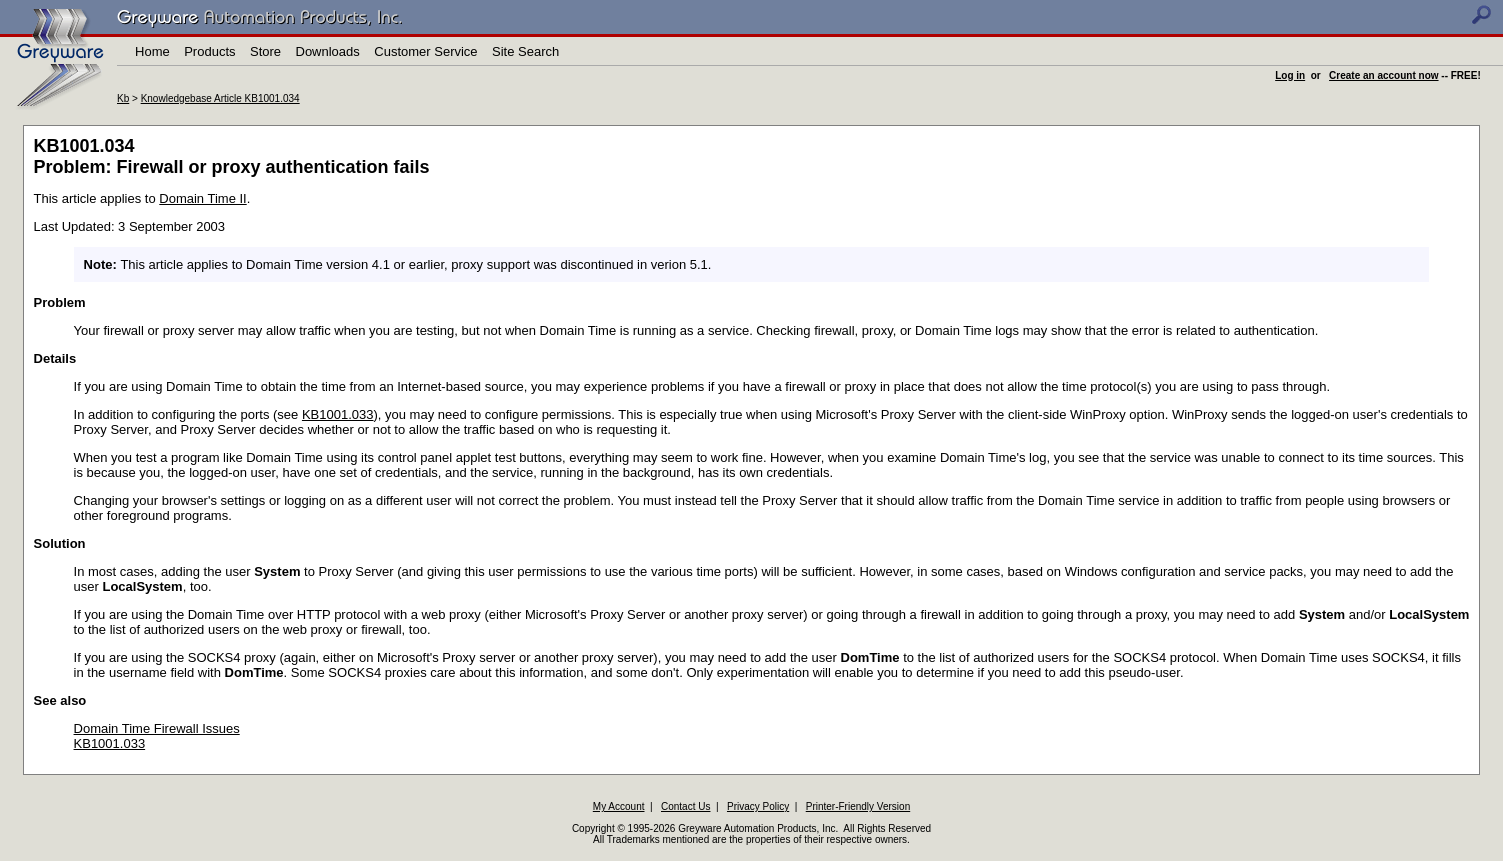 Image resolution: width=1503 pixels, height=861 pixels. Describe the element at coordinates (157, 728) in the screenshot. I see `Domain Time Firewall Issues` at that location.